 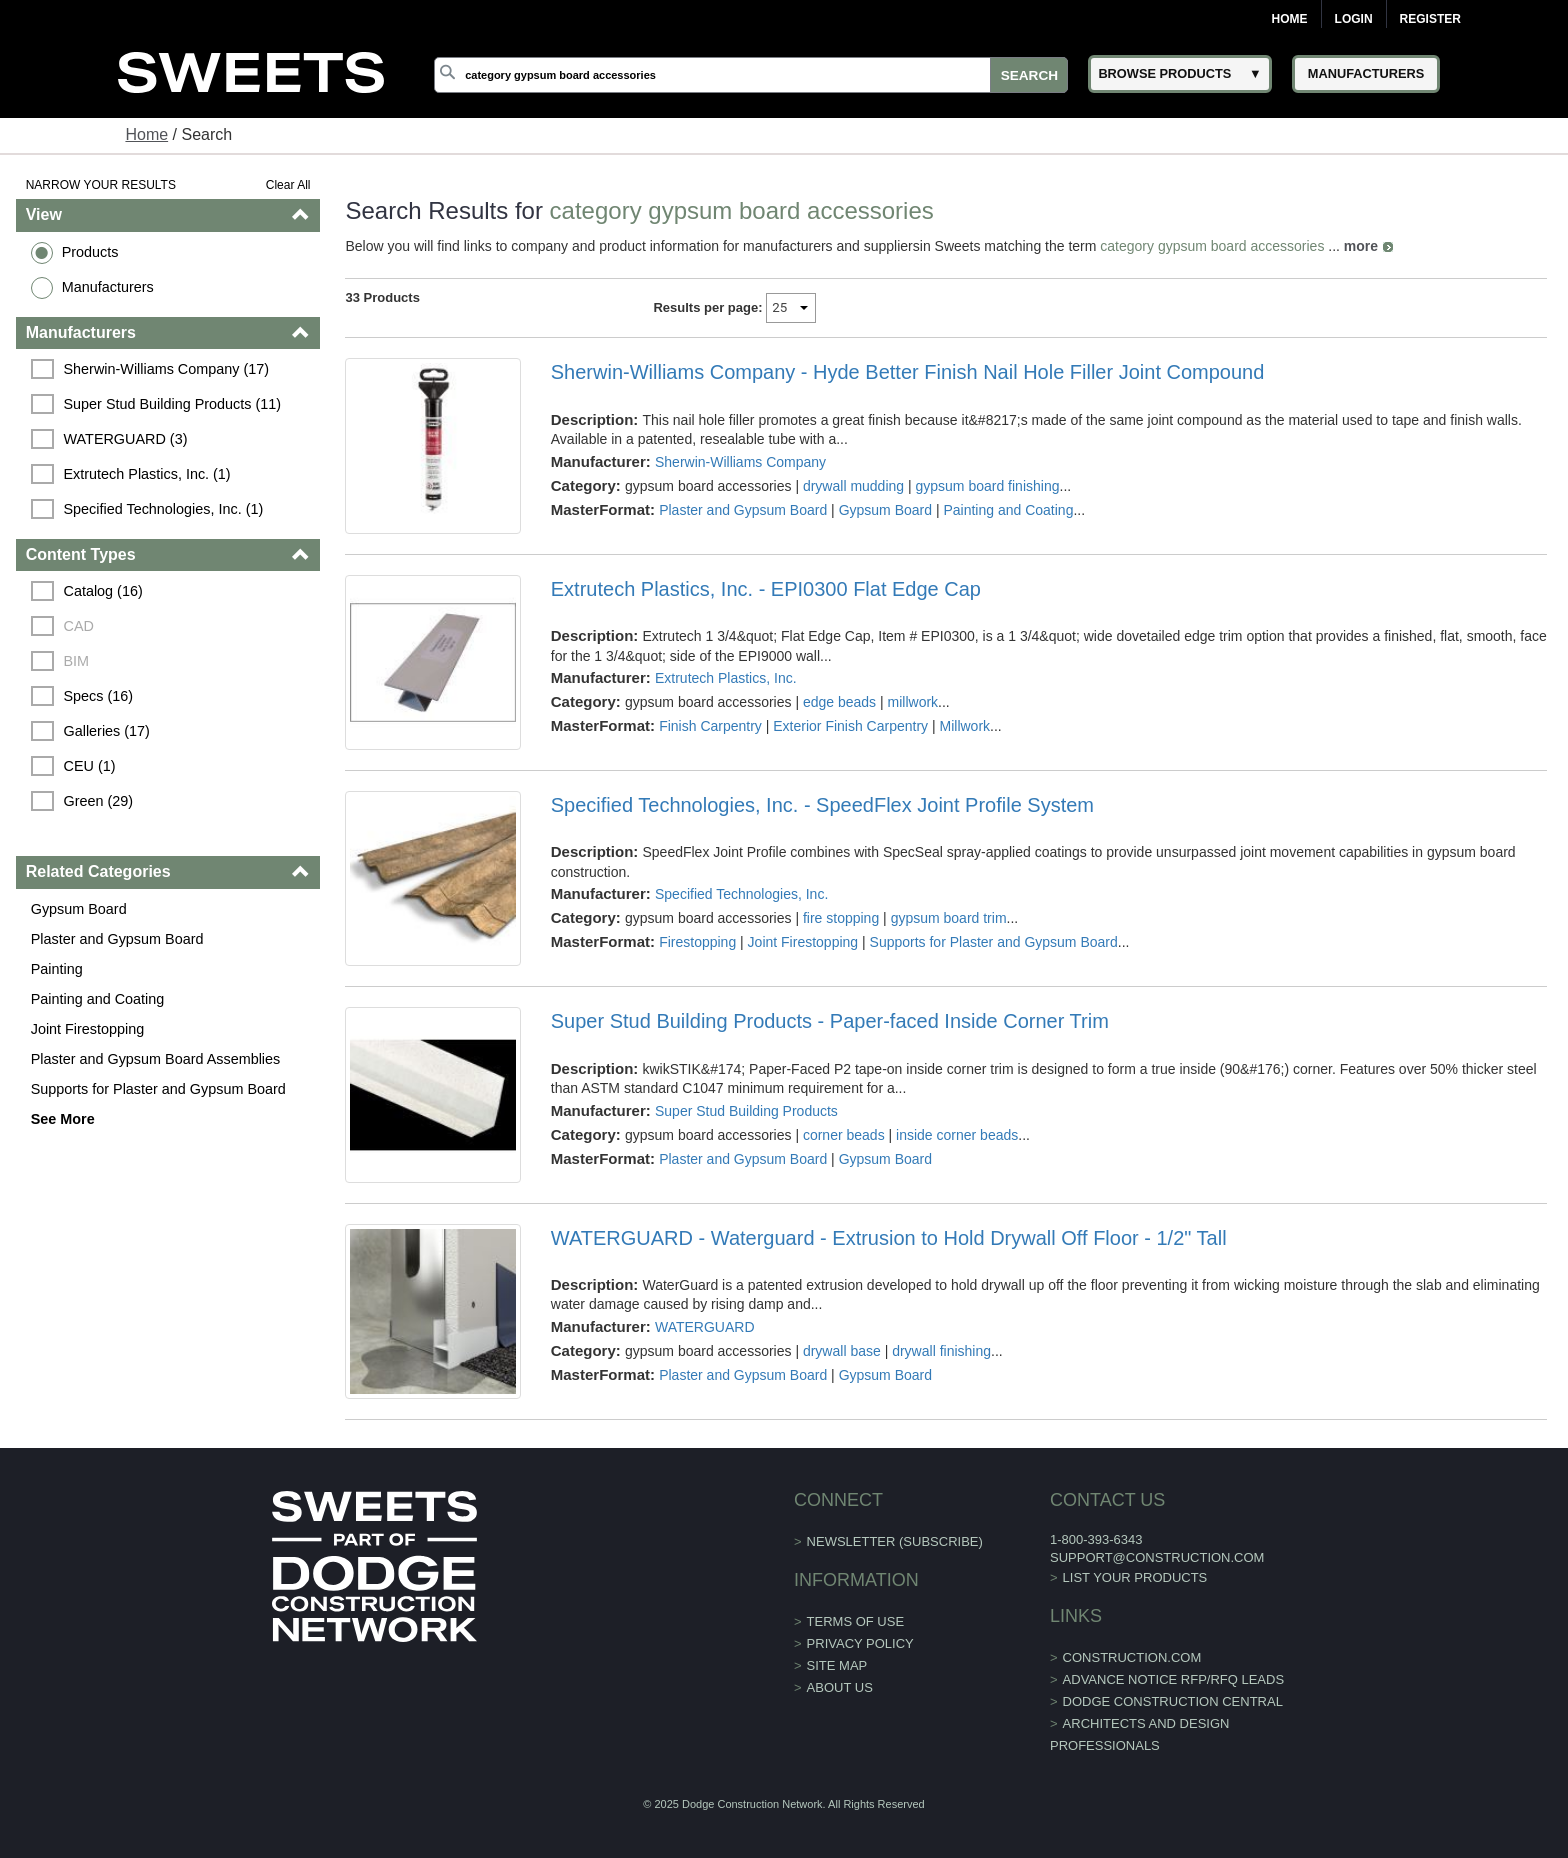 I want to click on ADVANCE NOTICE RFP/RFQ LEADS, so click(x=1174, y=1679).